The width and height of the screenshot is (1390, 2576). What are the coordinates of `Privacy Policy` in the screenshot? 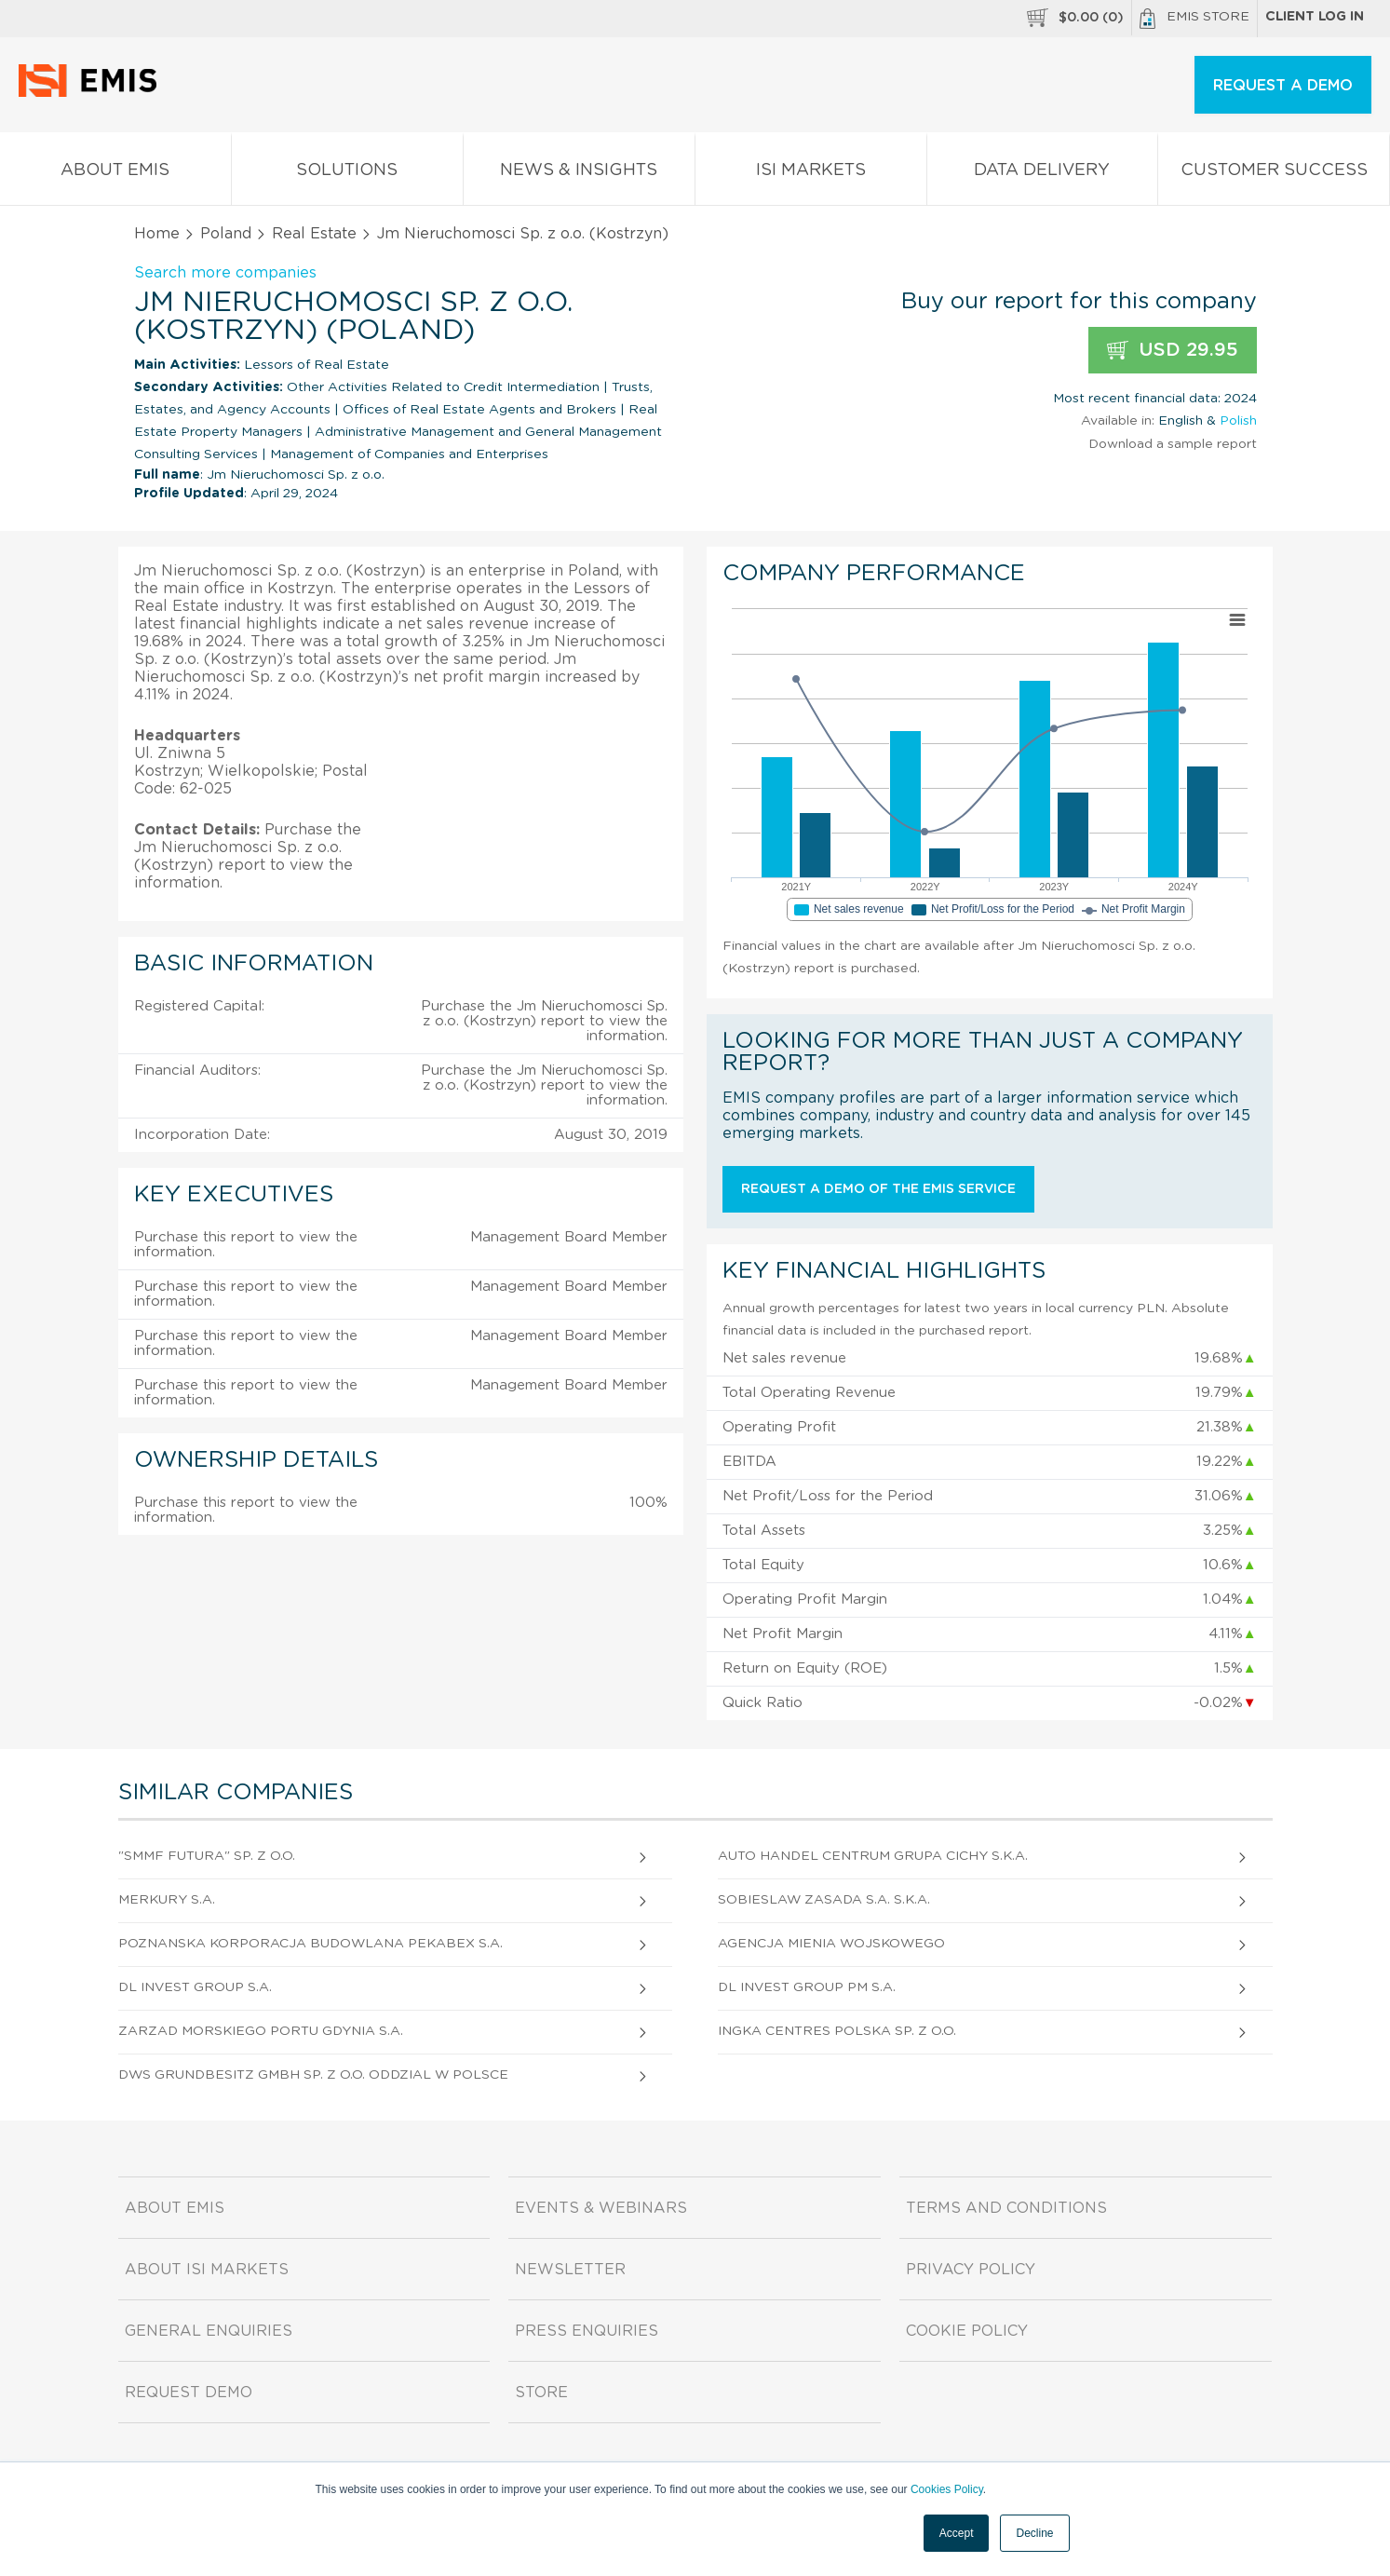 It's located at (970, 2269).